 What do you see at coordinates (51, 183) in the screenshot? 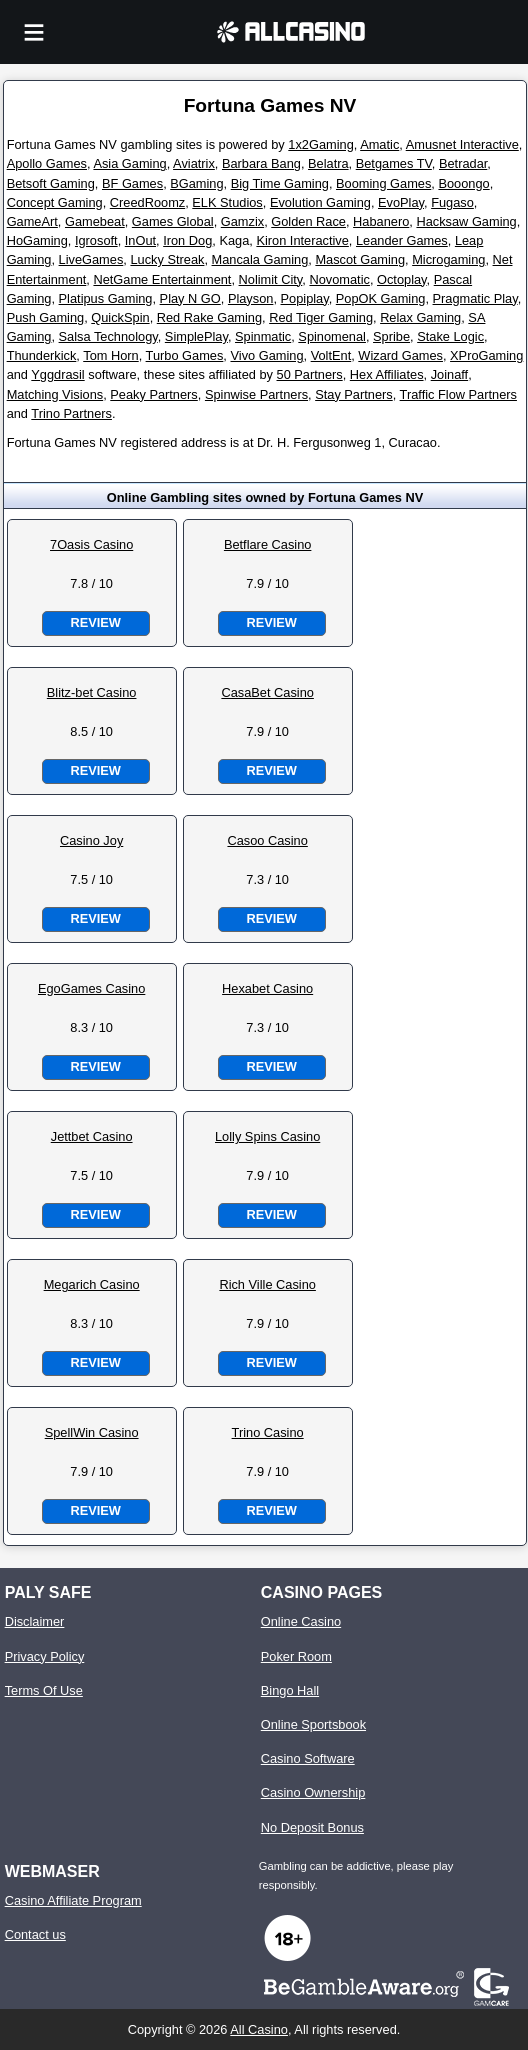
I see `Betsoft Gaming` at bounding box center [51, 183].